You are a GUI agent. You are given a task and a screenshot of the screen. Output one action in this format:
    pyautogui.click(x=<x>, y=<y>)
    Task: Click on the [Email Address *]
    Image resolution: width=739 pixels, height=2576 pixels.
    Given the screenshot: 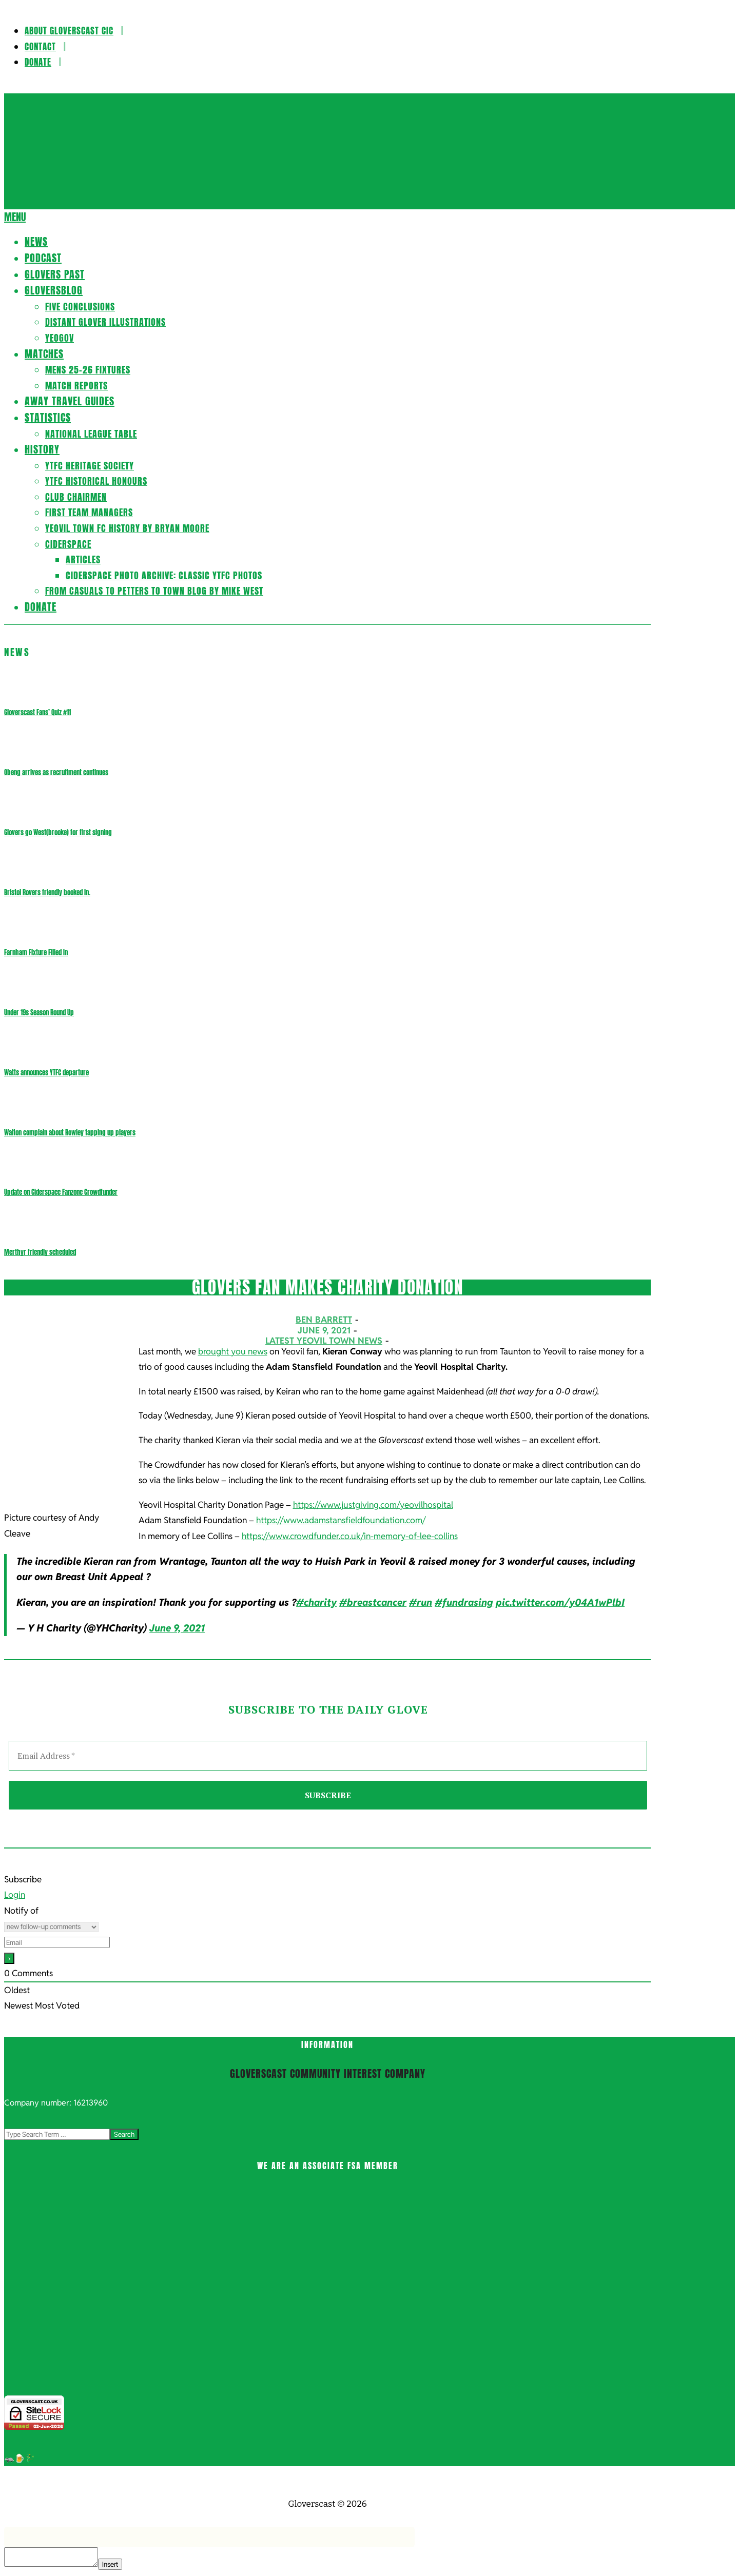 What is the action you would take?
    pyautogui.click(x=328, y=1756)
    